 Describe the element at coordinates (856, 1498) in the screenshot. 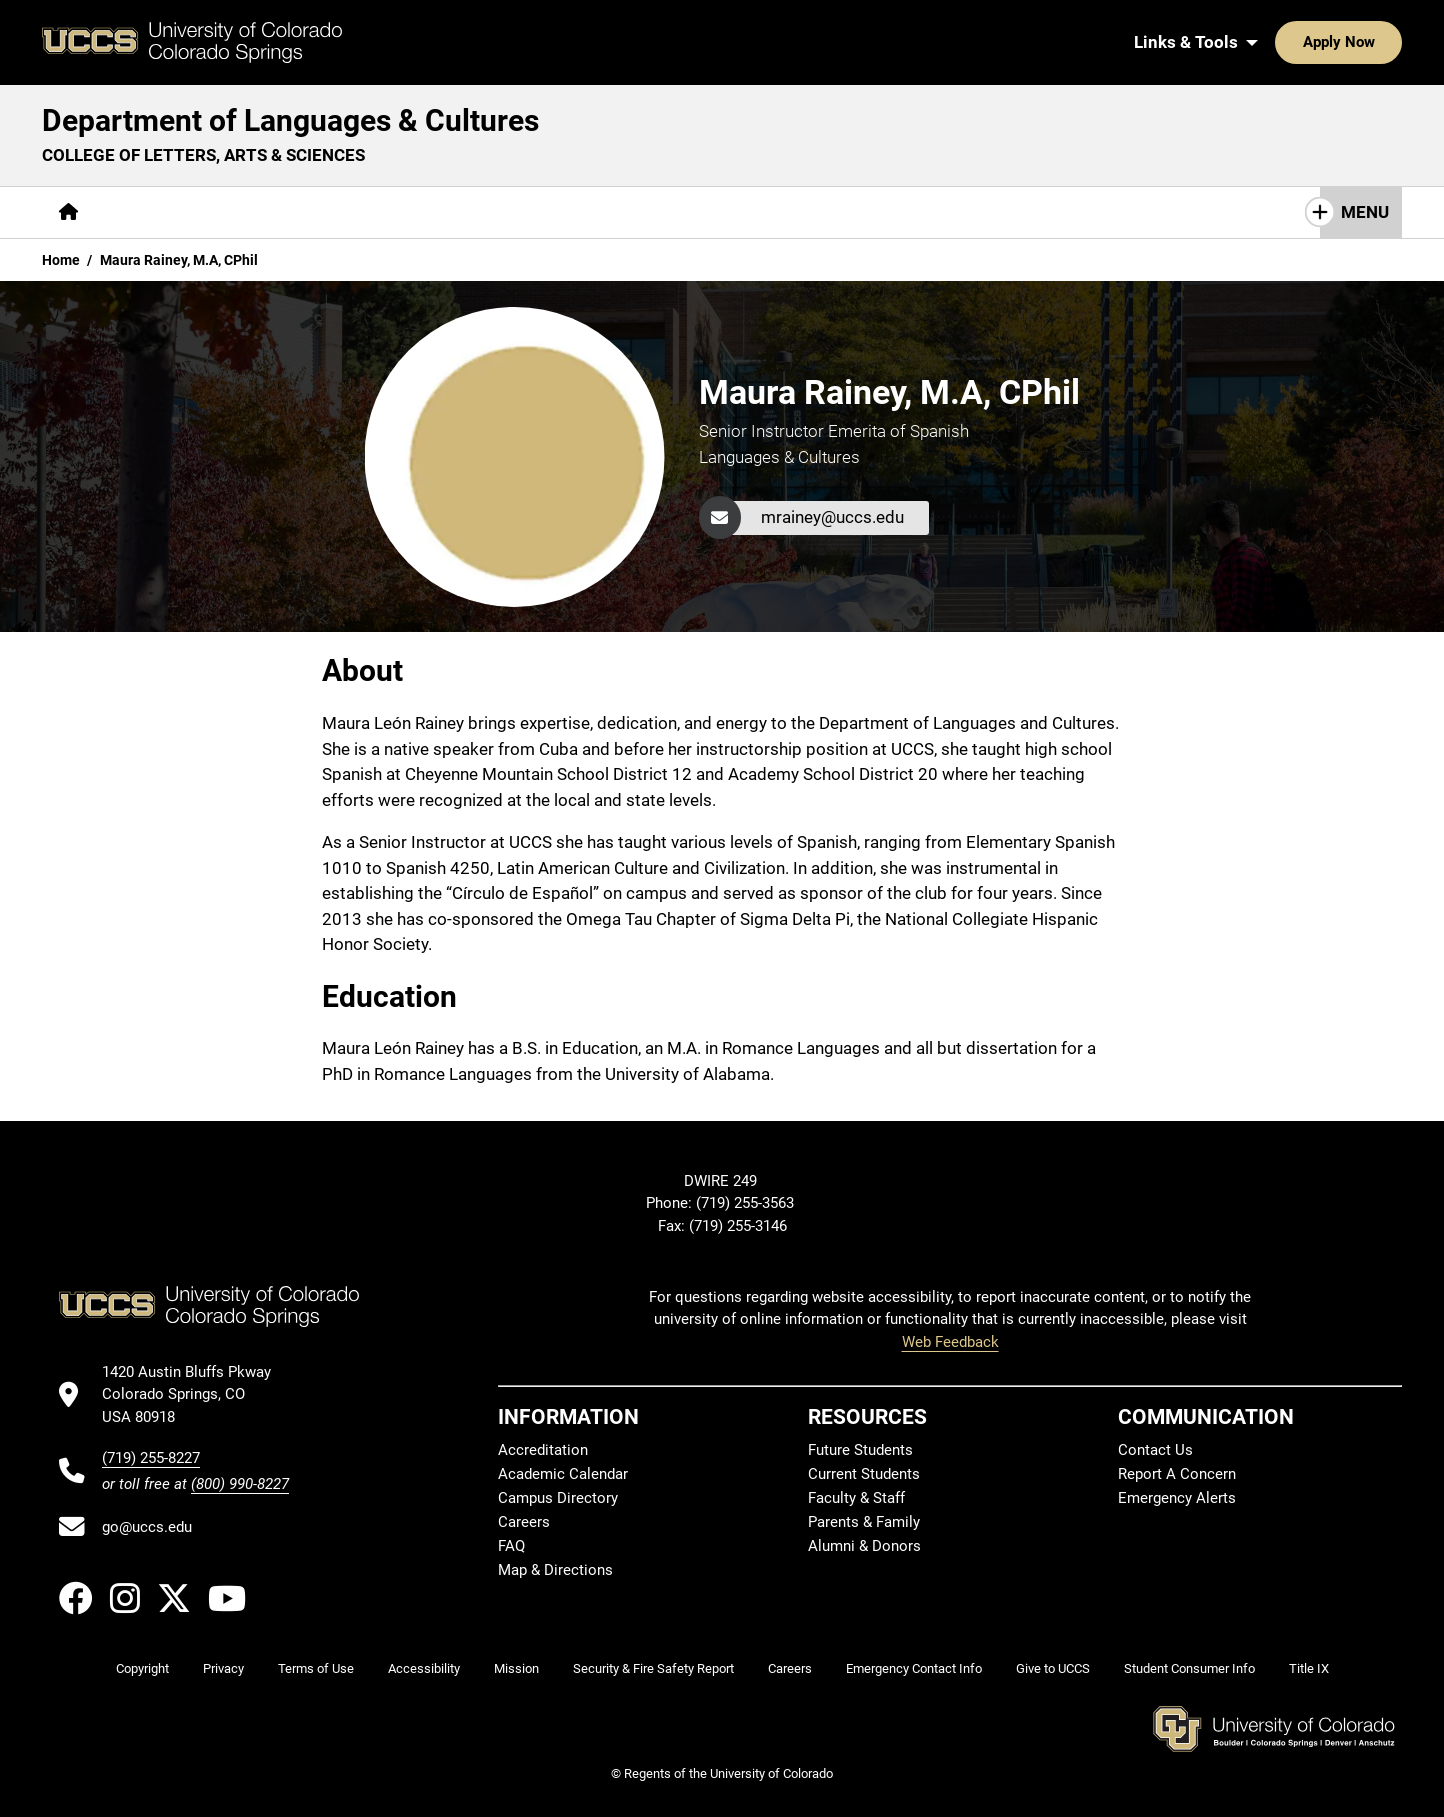

I see `Faculty & Staff` at that location.